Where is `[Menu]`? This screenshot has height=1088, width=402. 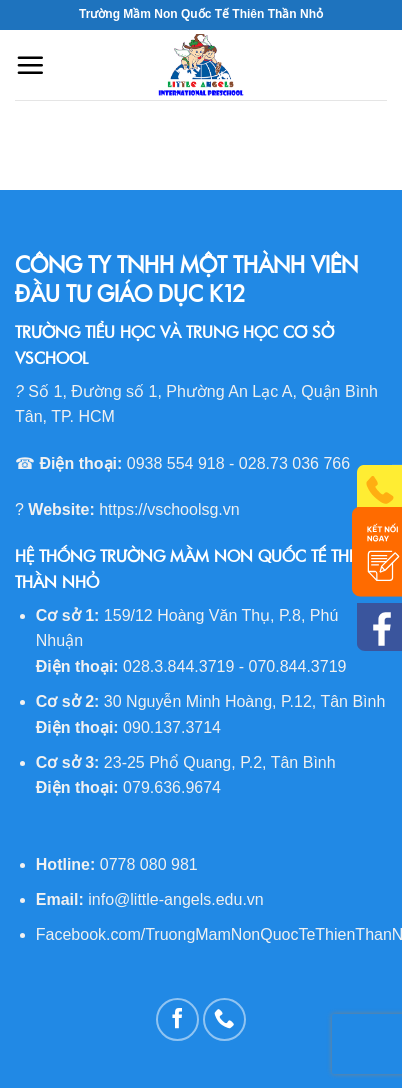
[Menu] is located at coordinates (30, 65).